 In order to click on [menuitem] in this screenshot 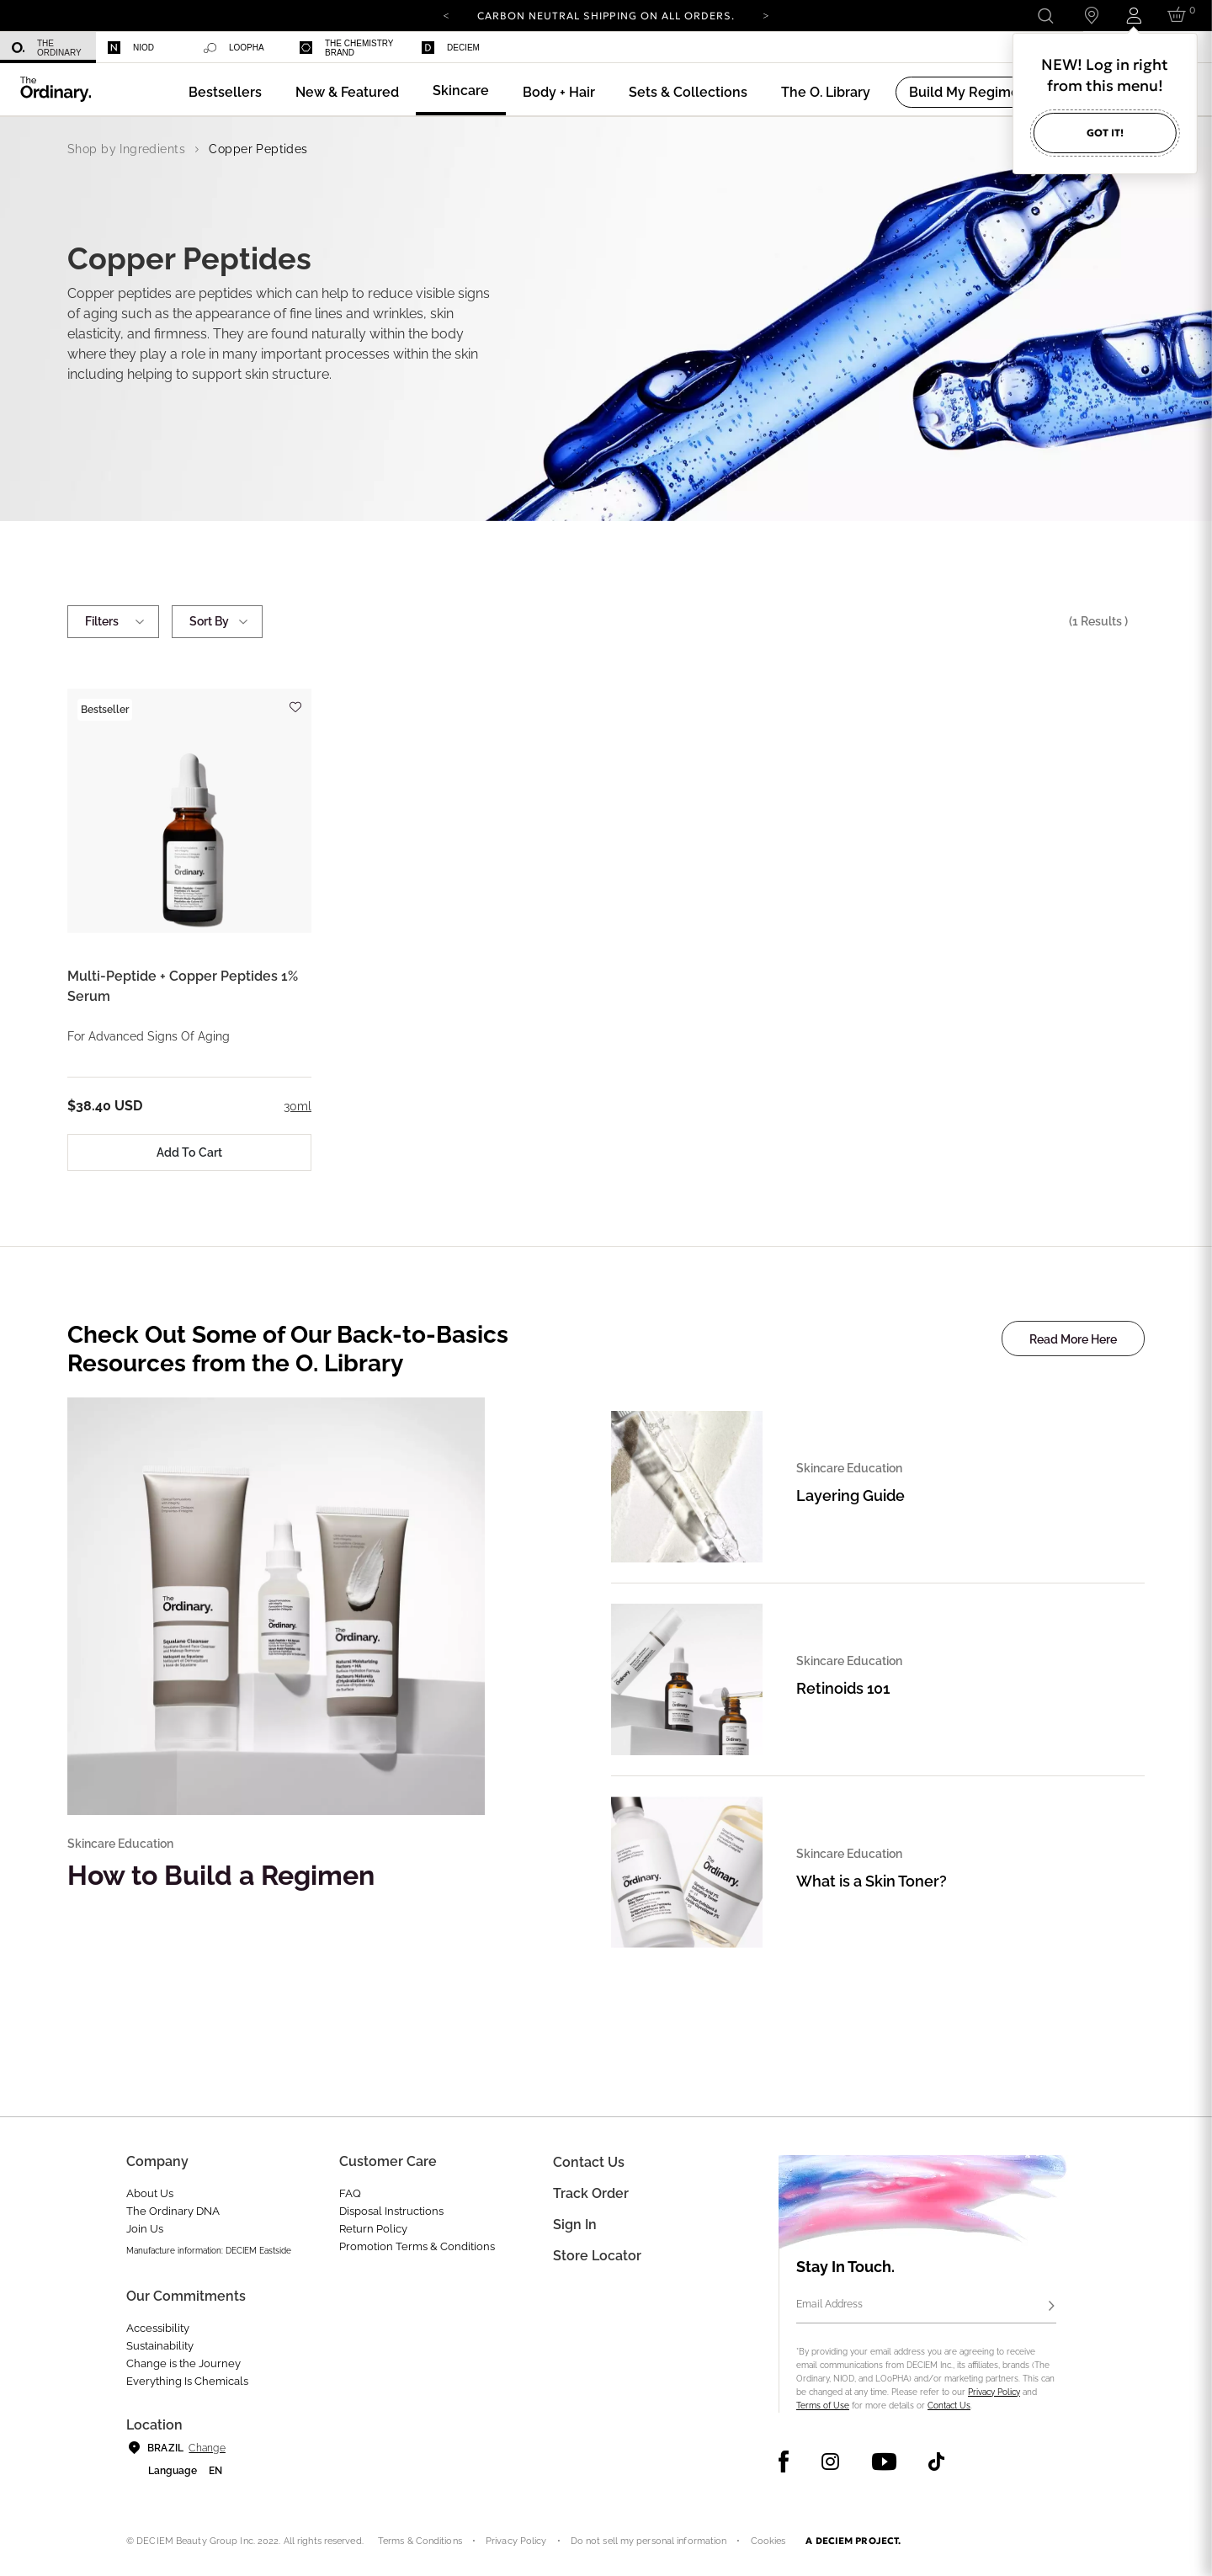, I will do `click(48, 47)`.